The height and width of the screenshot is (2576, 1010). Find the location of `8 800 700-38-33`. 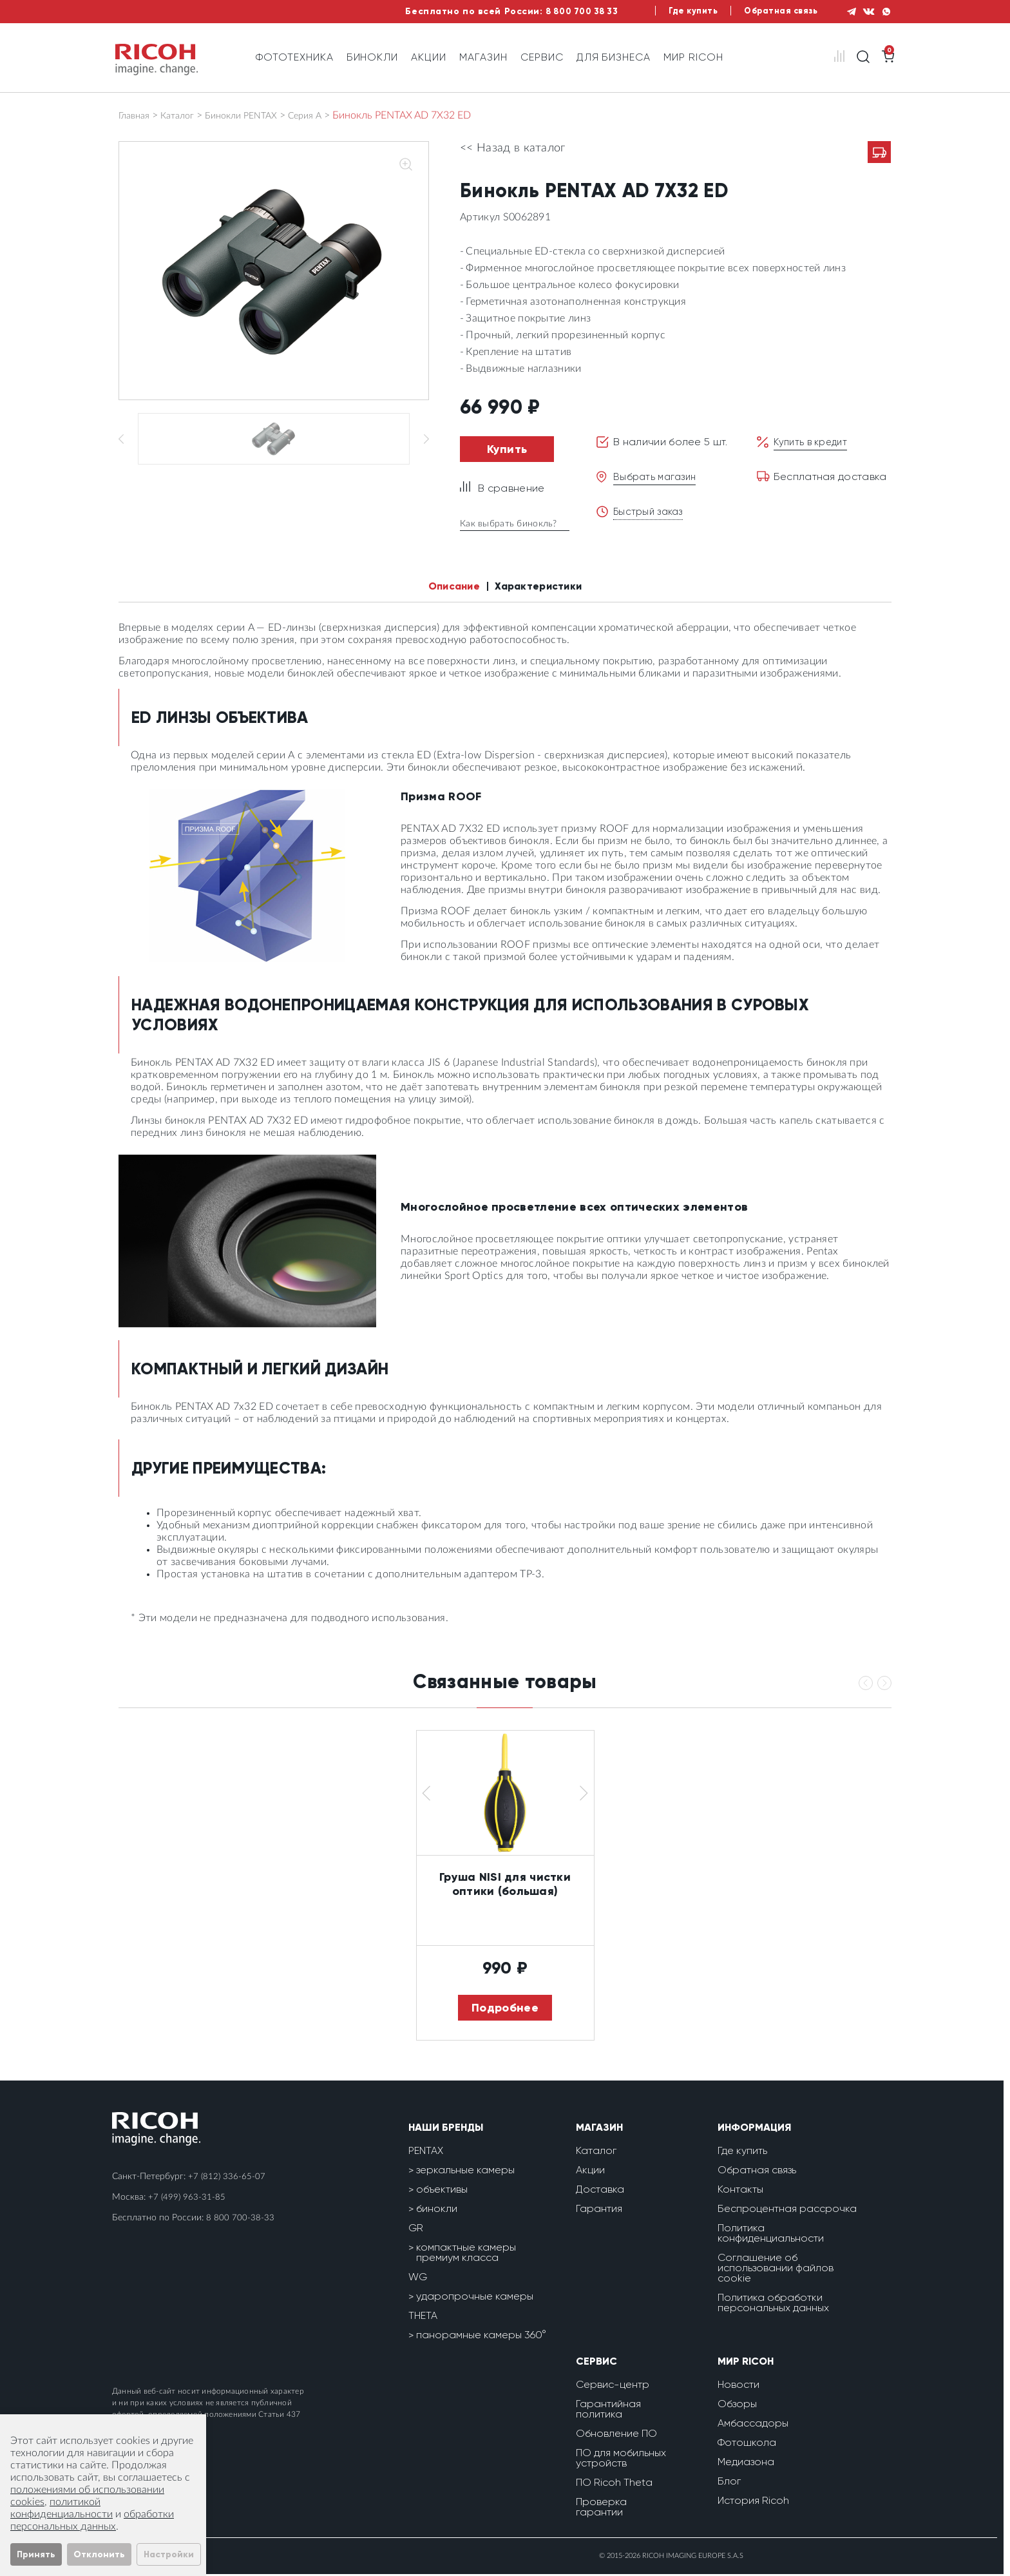

8 800 700-38-33 is located at coordinates (240, 2219).